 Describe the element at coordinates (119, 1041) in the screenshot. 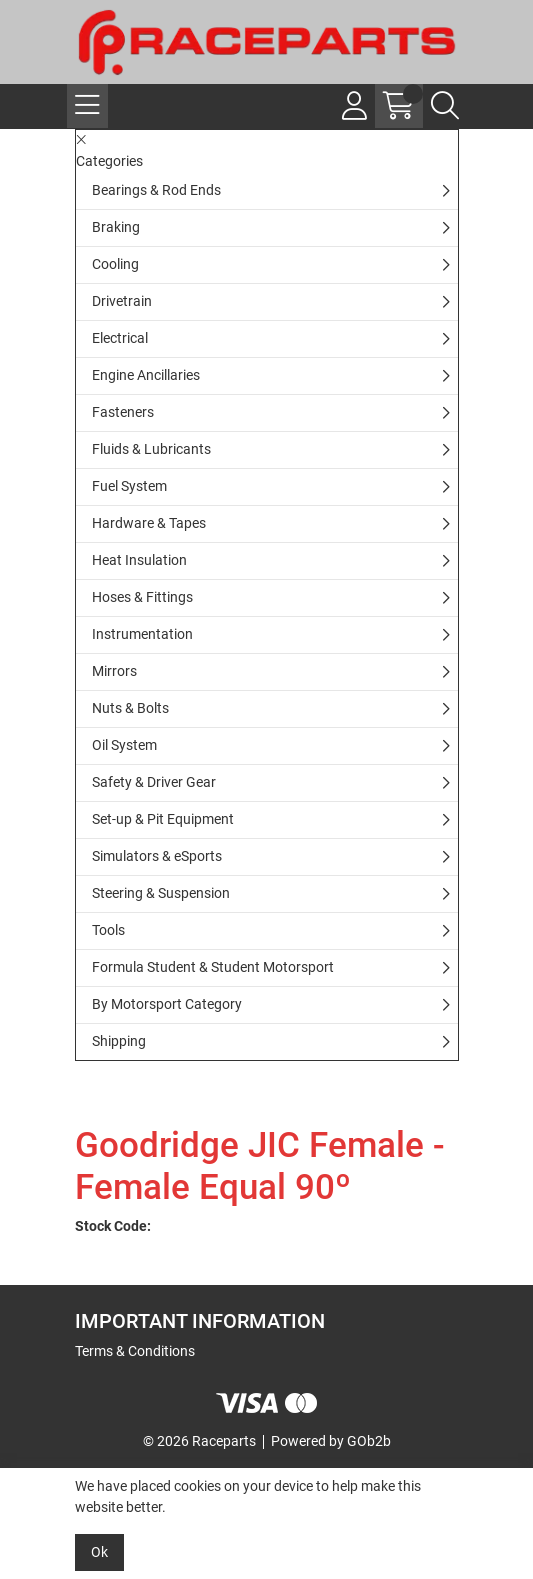

I see `Shipping` at that location.